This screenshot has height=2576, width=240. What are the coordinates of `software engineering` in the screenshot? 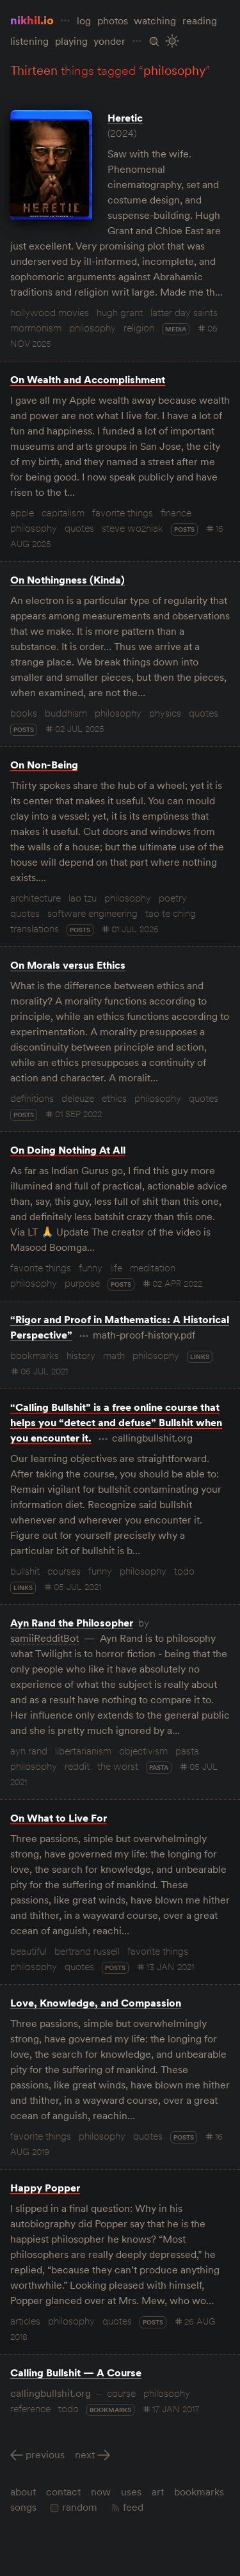 It's located at (92, 913).